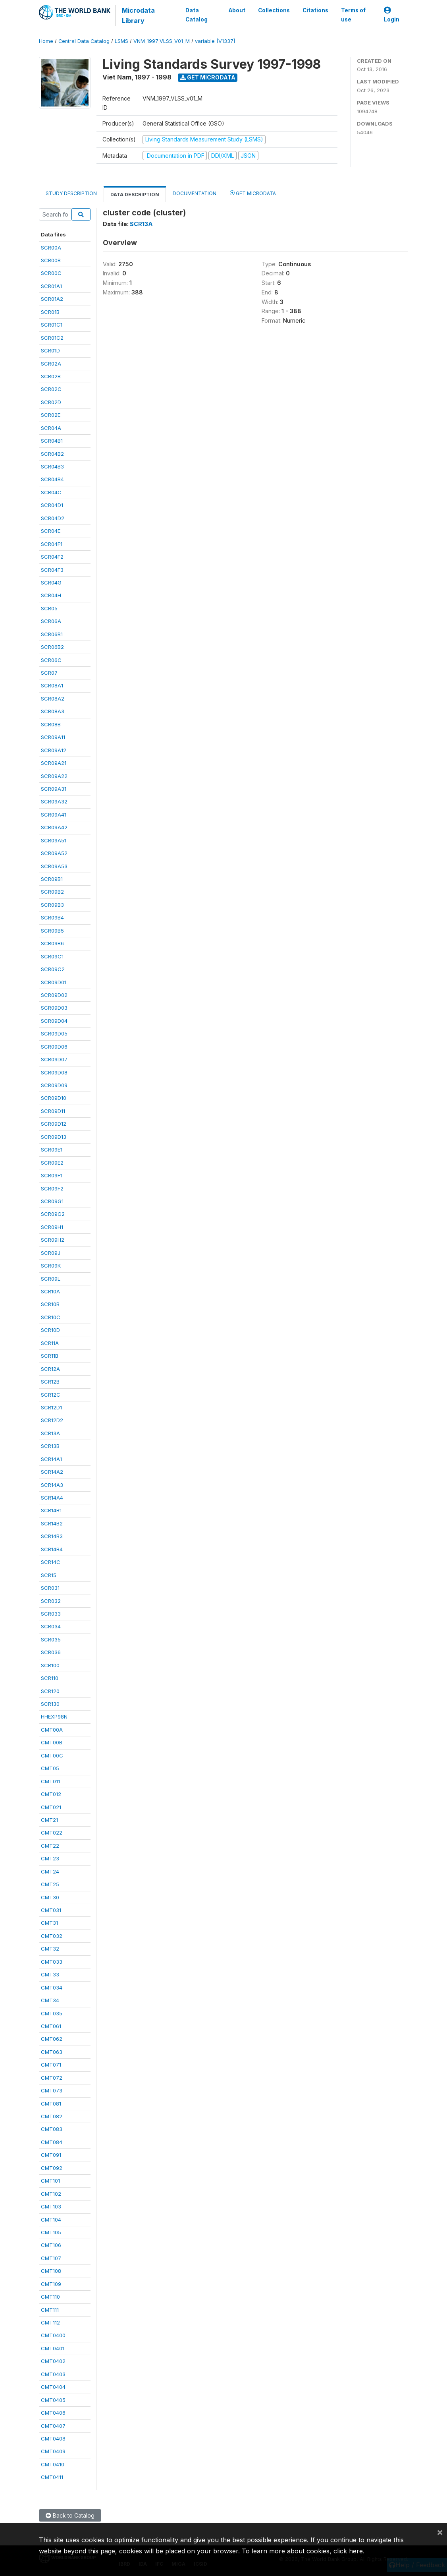 The width and height of the screenshot is (447, 2576). I want to click on CMT092, so click(51, 2168).